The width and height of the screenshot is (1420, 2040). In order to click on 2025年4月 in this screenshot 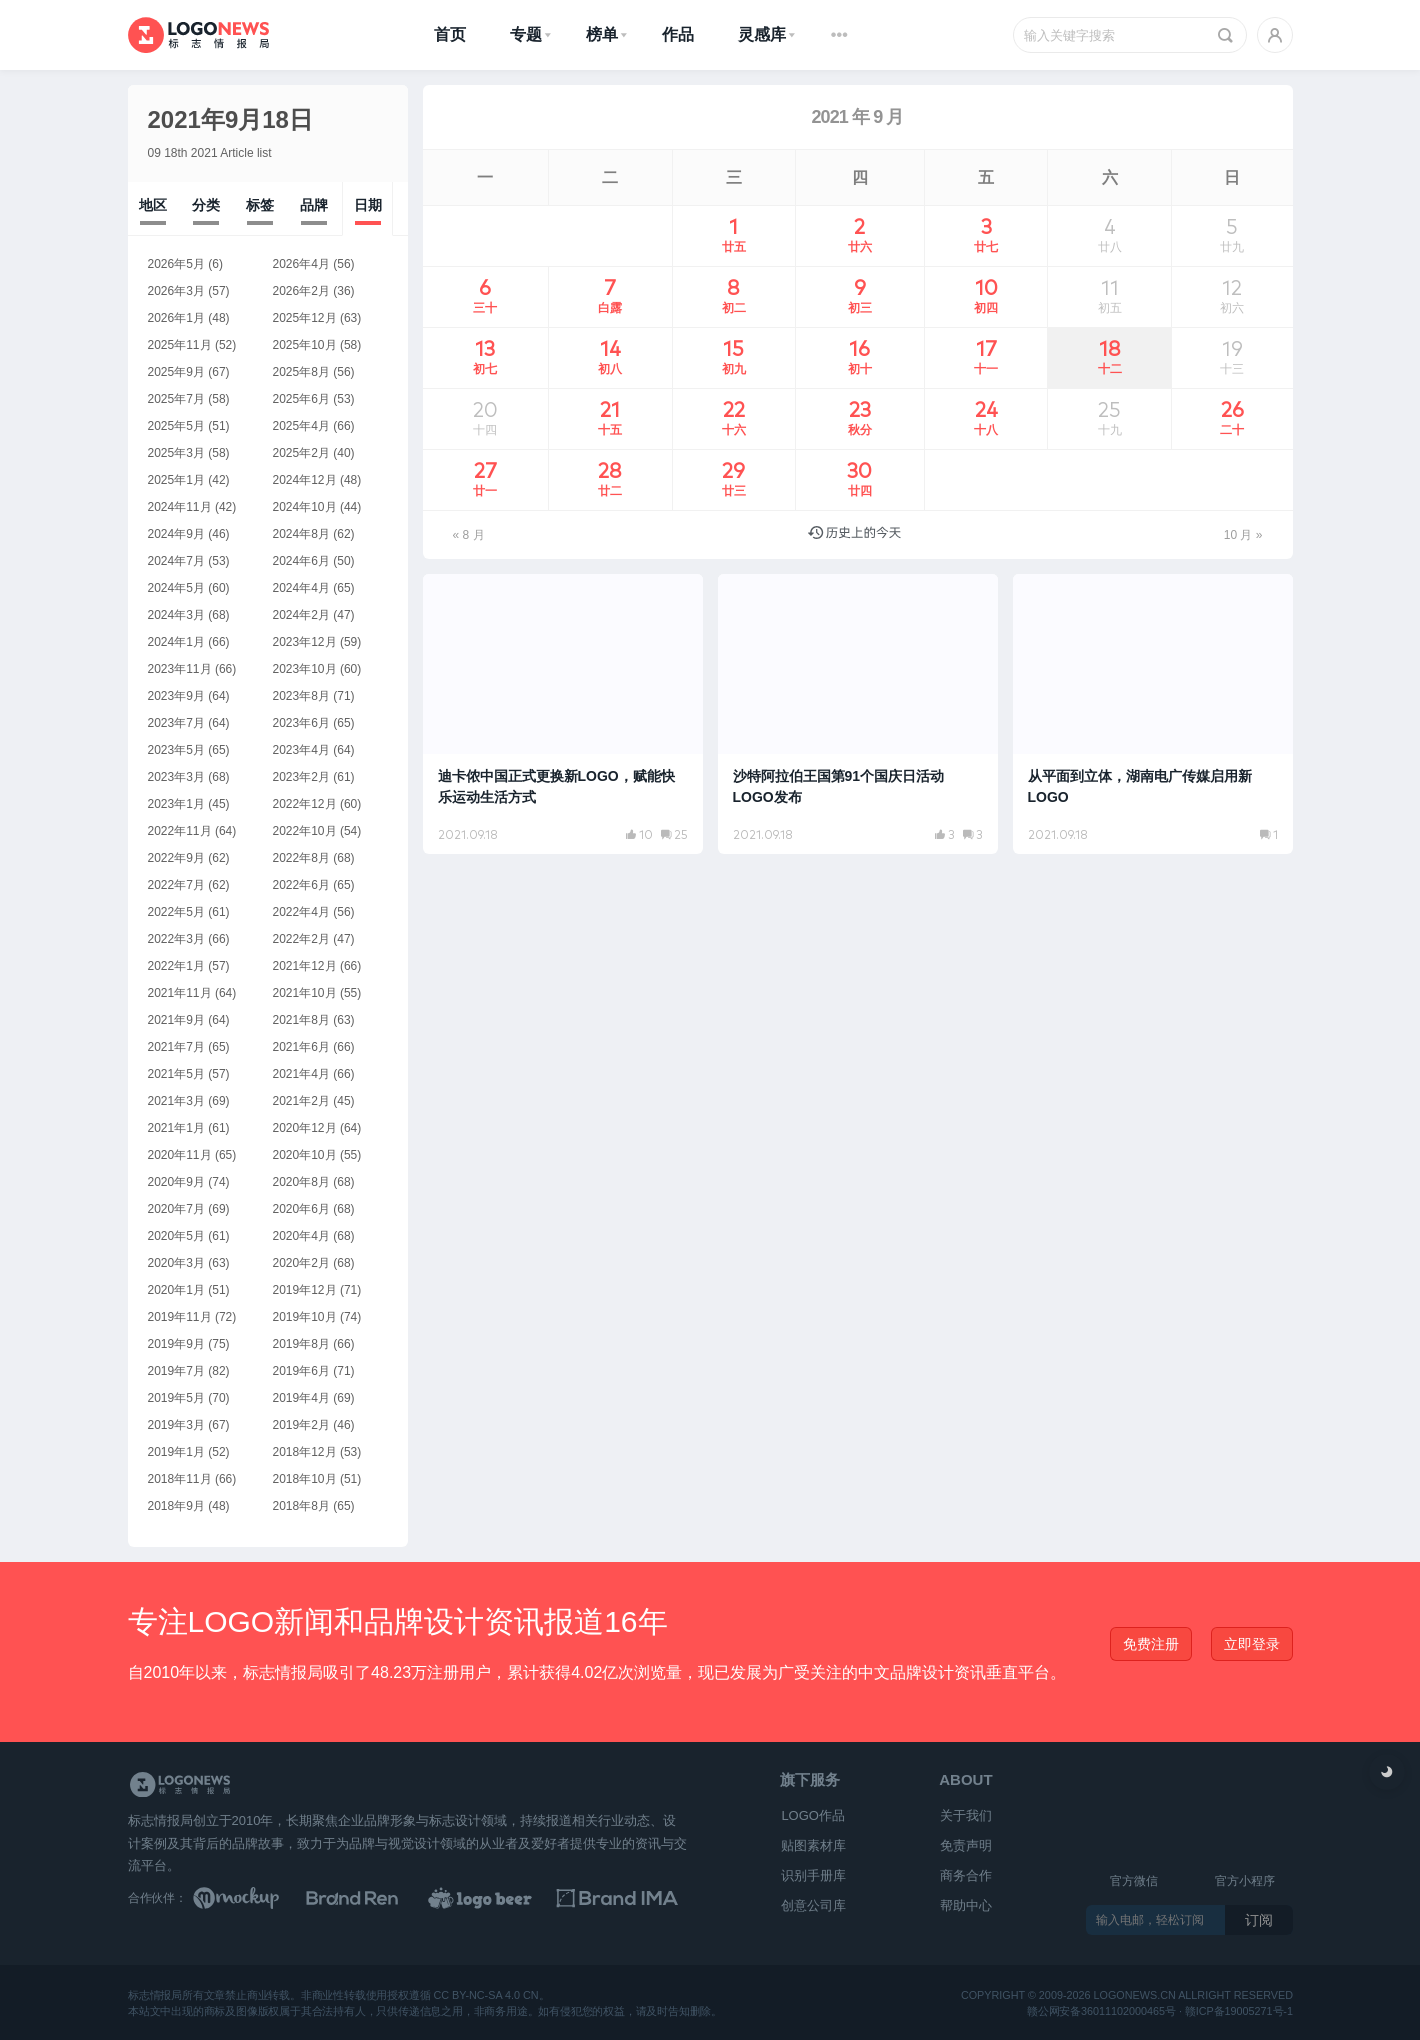, I will do `click(301, 426)`.